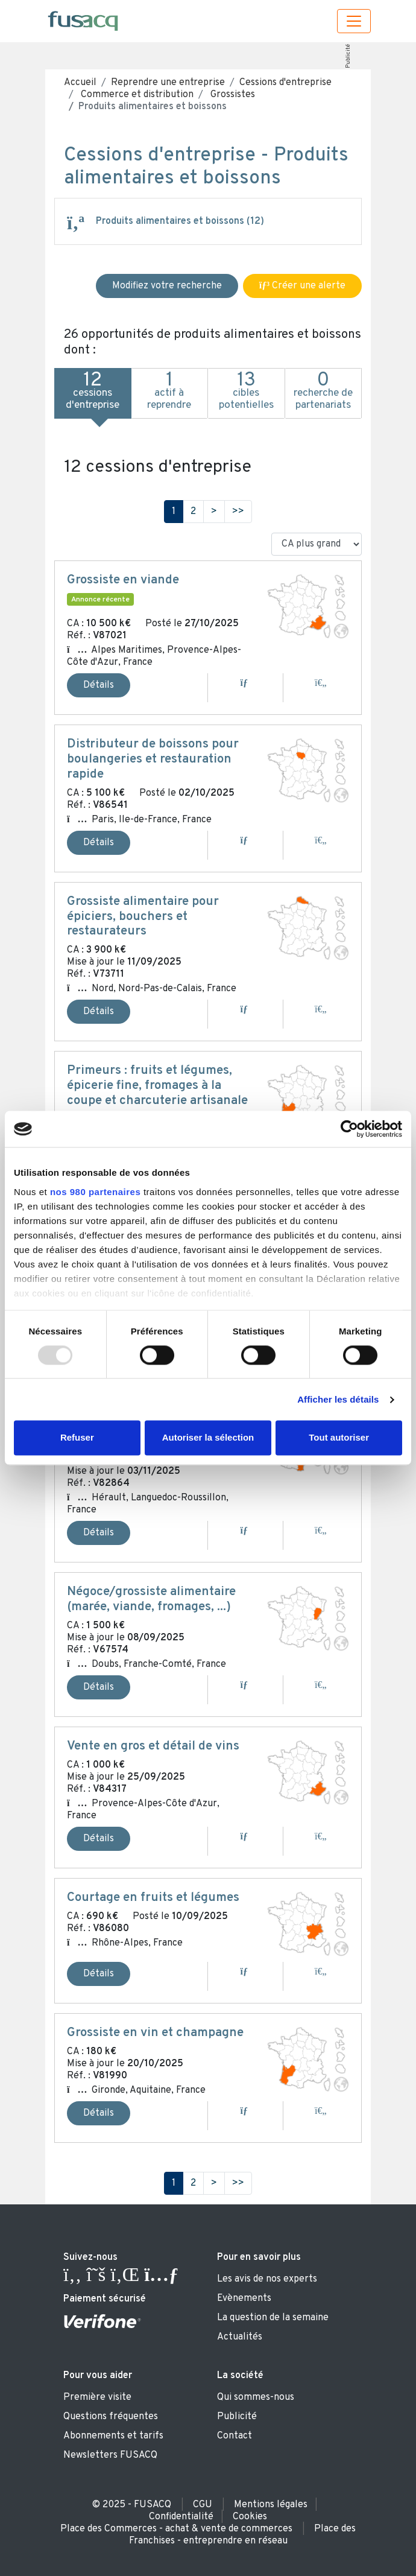 Image resolution: width=416 pixels, height=2576 pixels. What do you see at coordinates (153, 1898) in the screenshot?
I see `Courtage en fruits et légumes` at bounding box center [153, 1898].